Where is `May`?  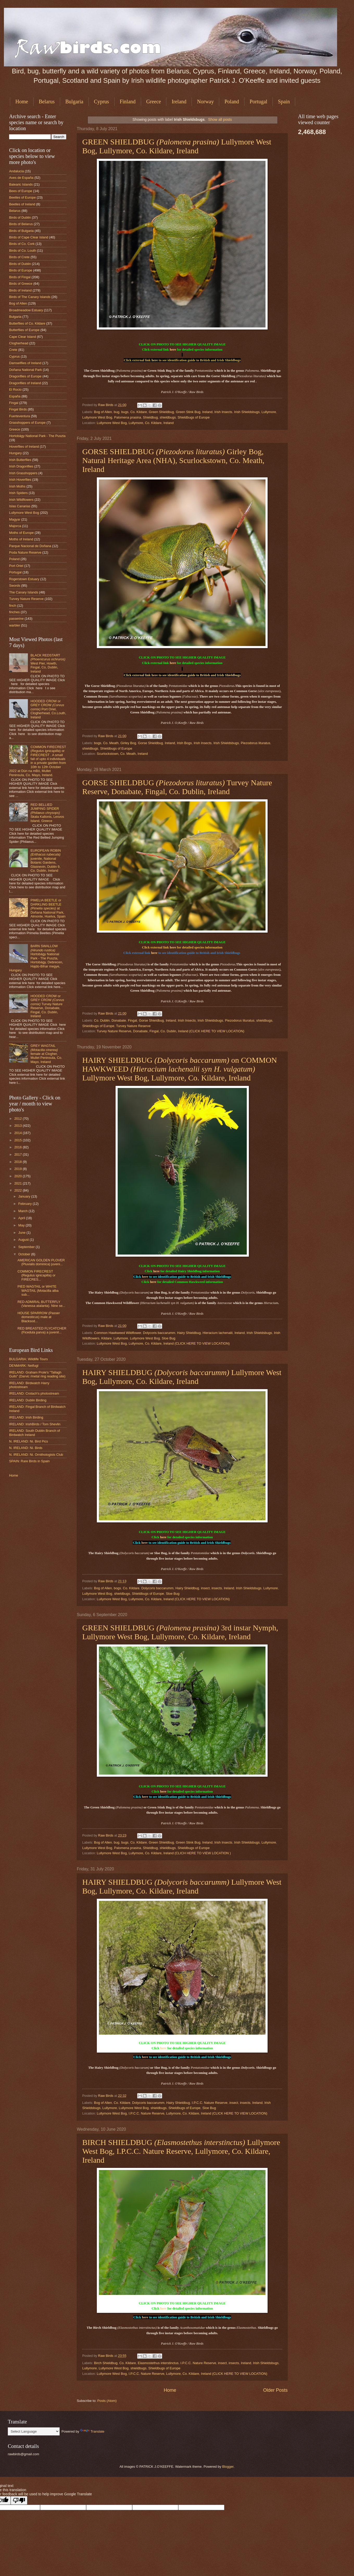
May is located at coordinates (22, 1225).